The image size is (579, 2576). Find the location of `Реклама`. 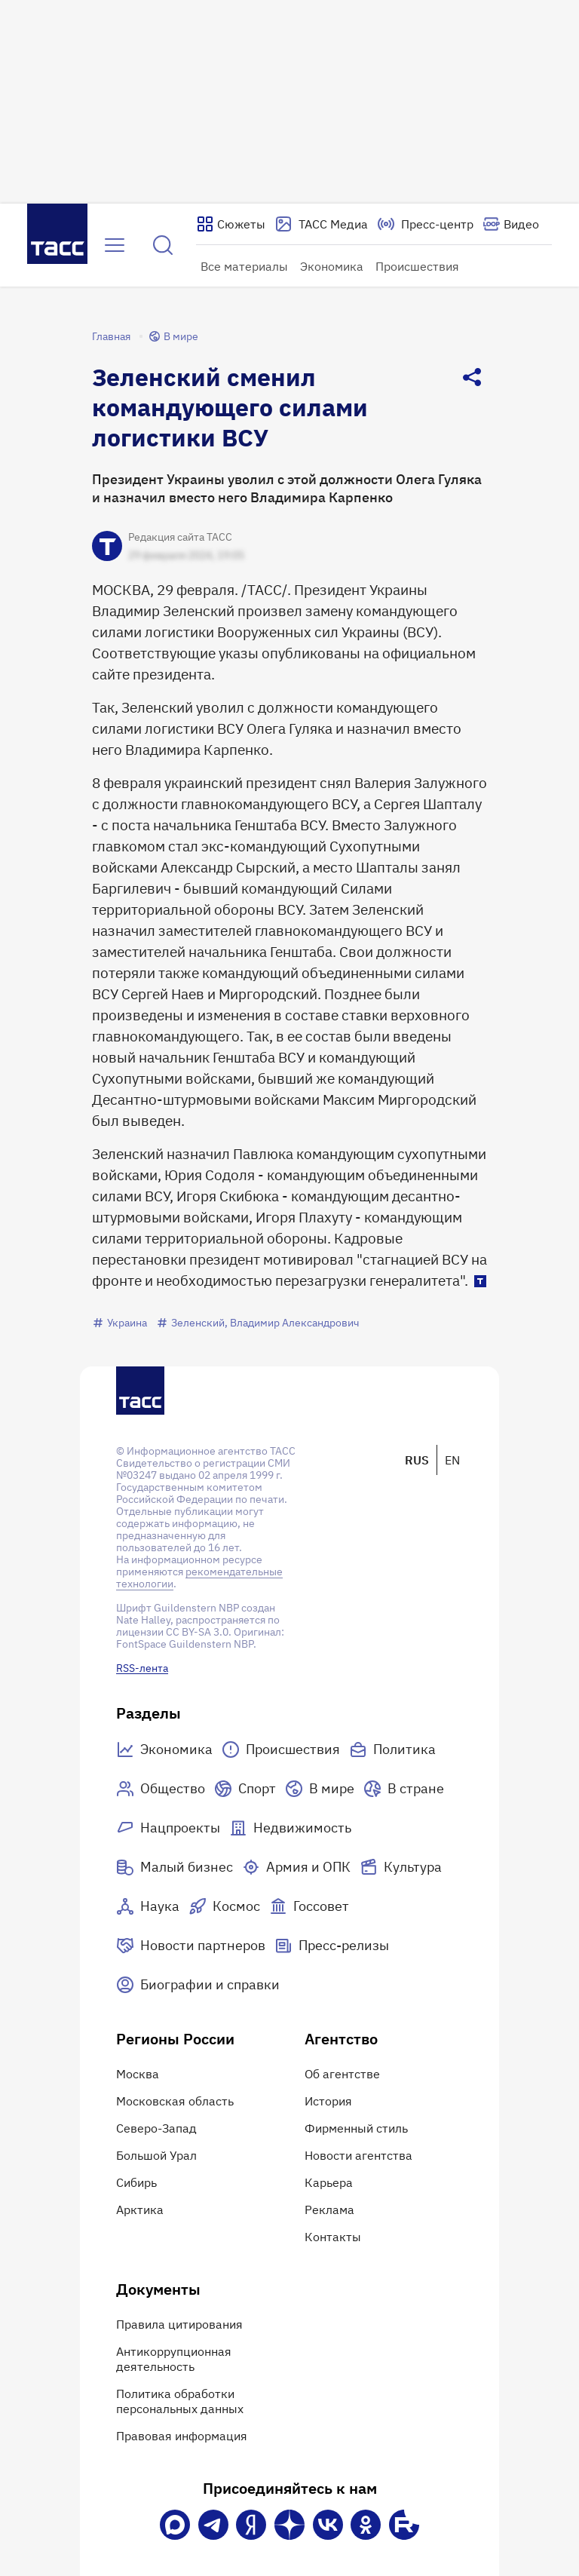

Реклама is located at coordinates (329, 2209).